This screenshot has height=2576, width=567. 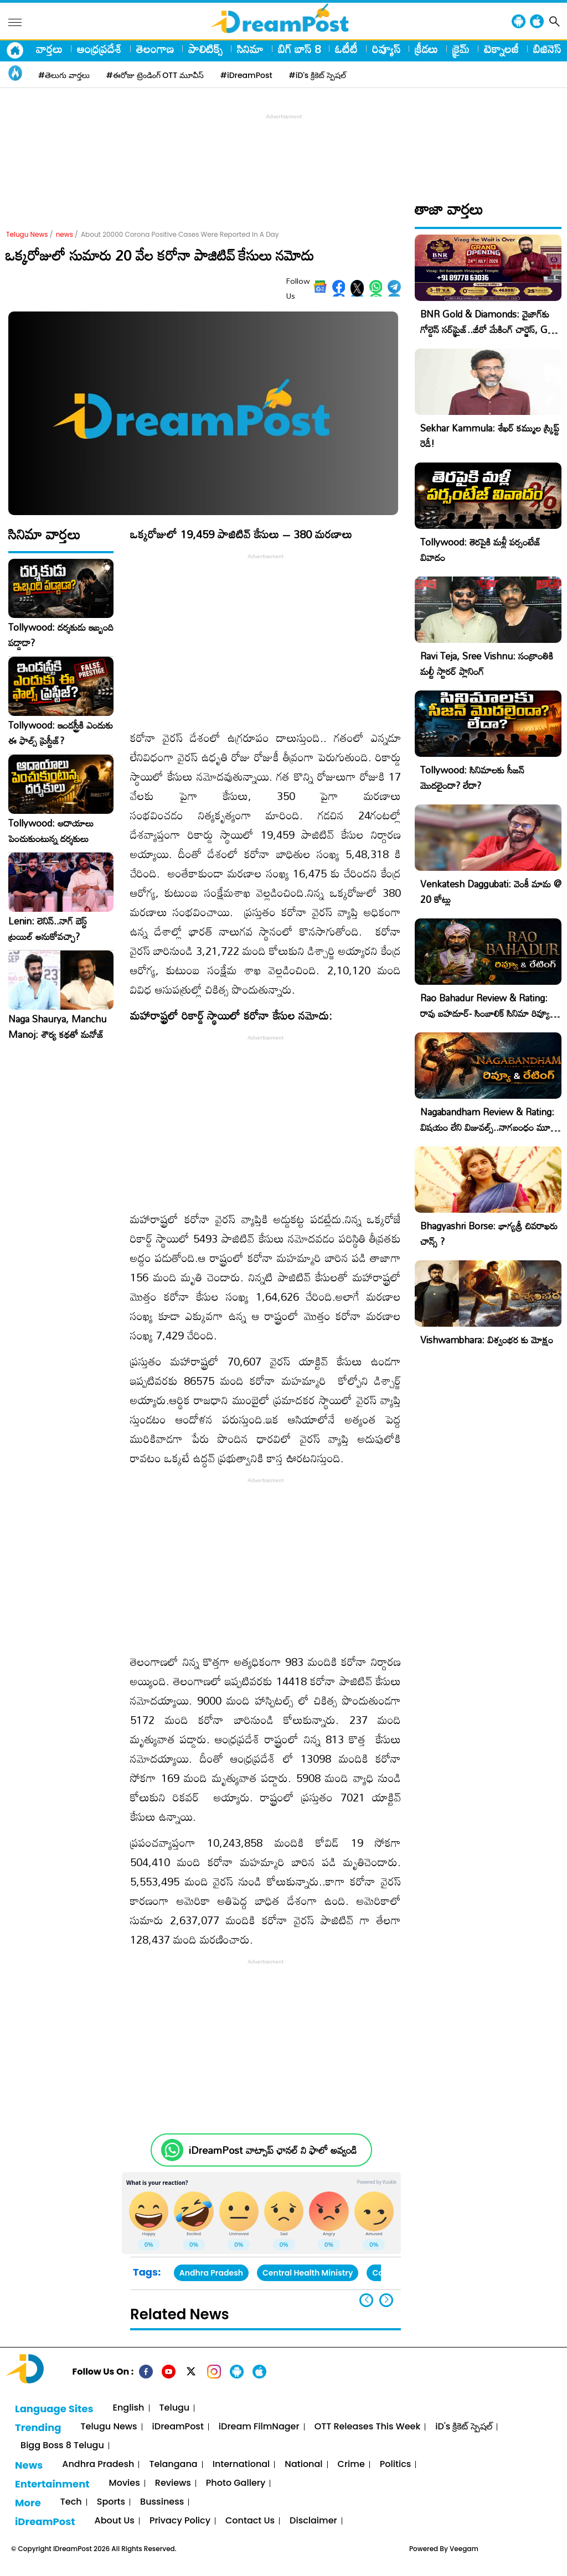 I want to click on Telangana, so click(x=173, y=2464).